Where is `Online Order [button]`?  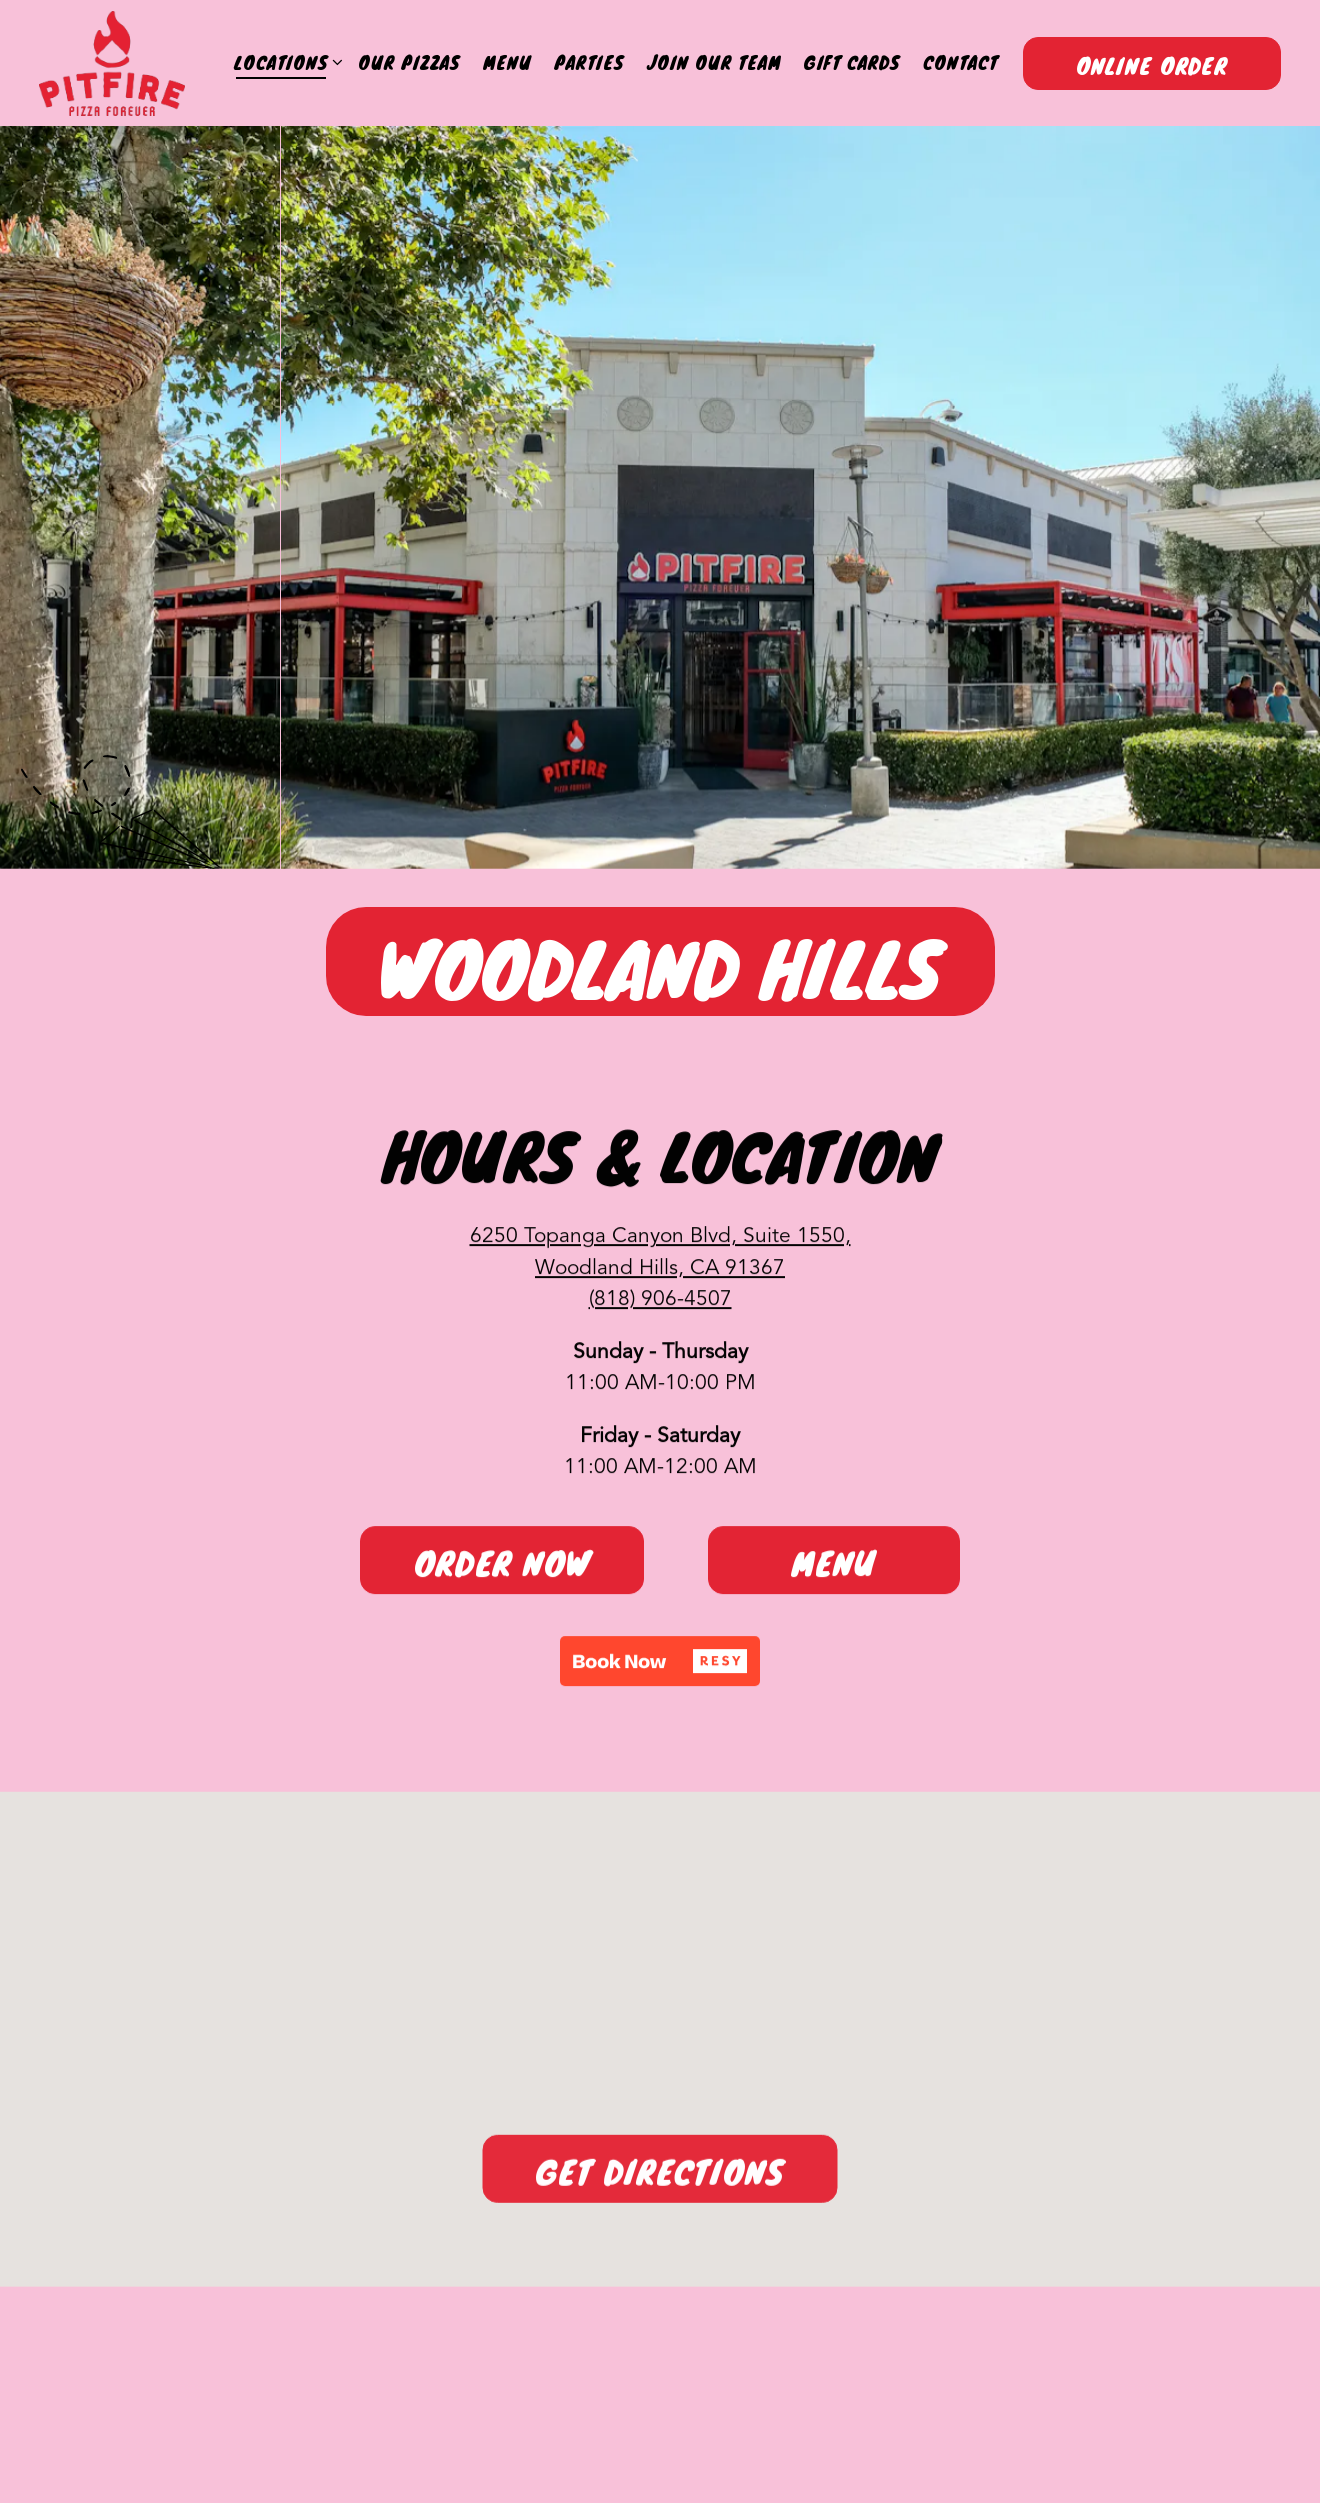
Online Order [button] is located at coordinates (1151, 66).